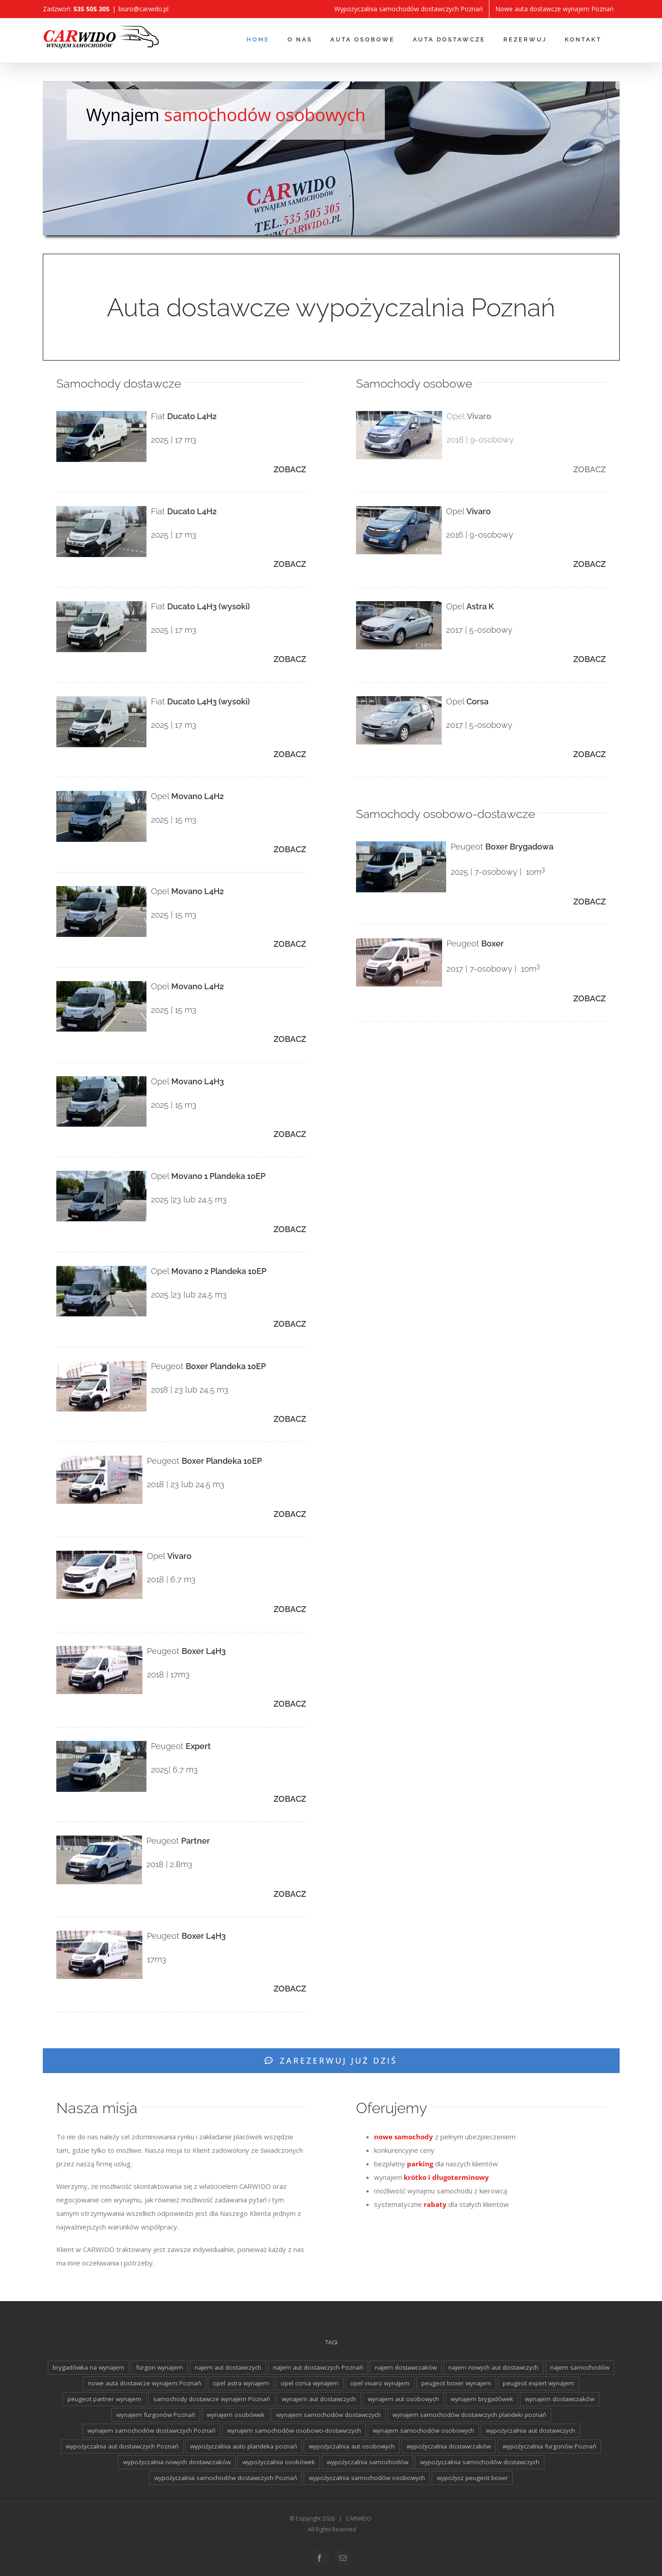 The image size is (662, 2576). What do you see at coordinates (228, 2367) in the screenshot?
I see `najem aut dostawczych [najem aut dostawczych (2 elementy)]` at bounding box center [228, 2367].